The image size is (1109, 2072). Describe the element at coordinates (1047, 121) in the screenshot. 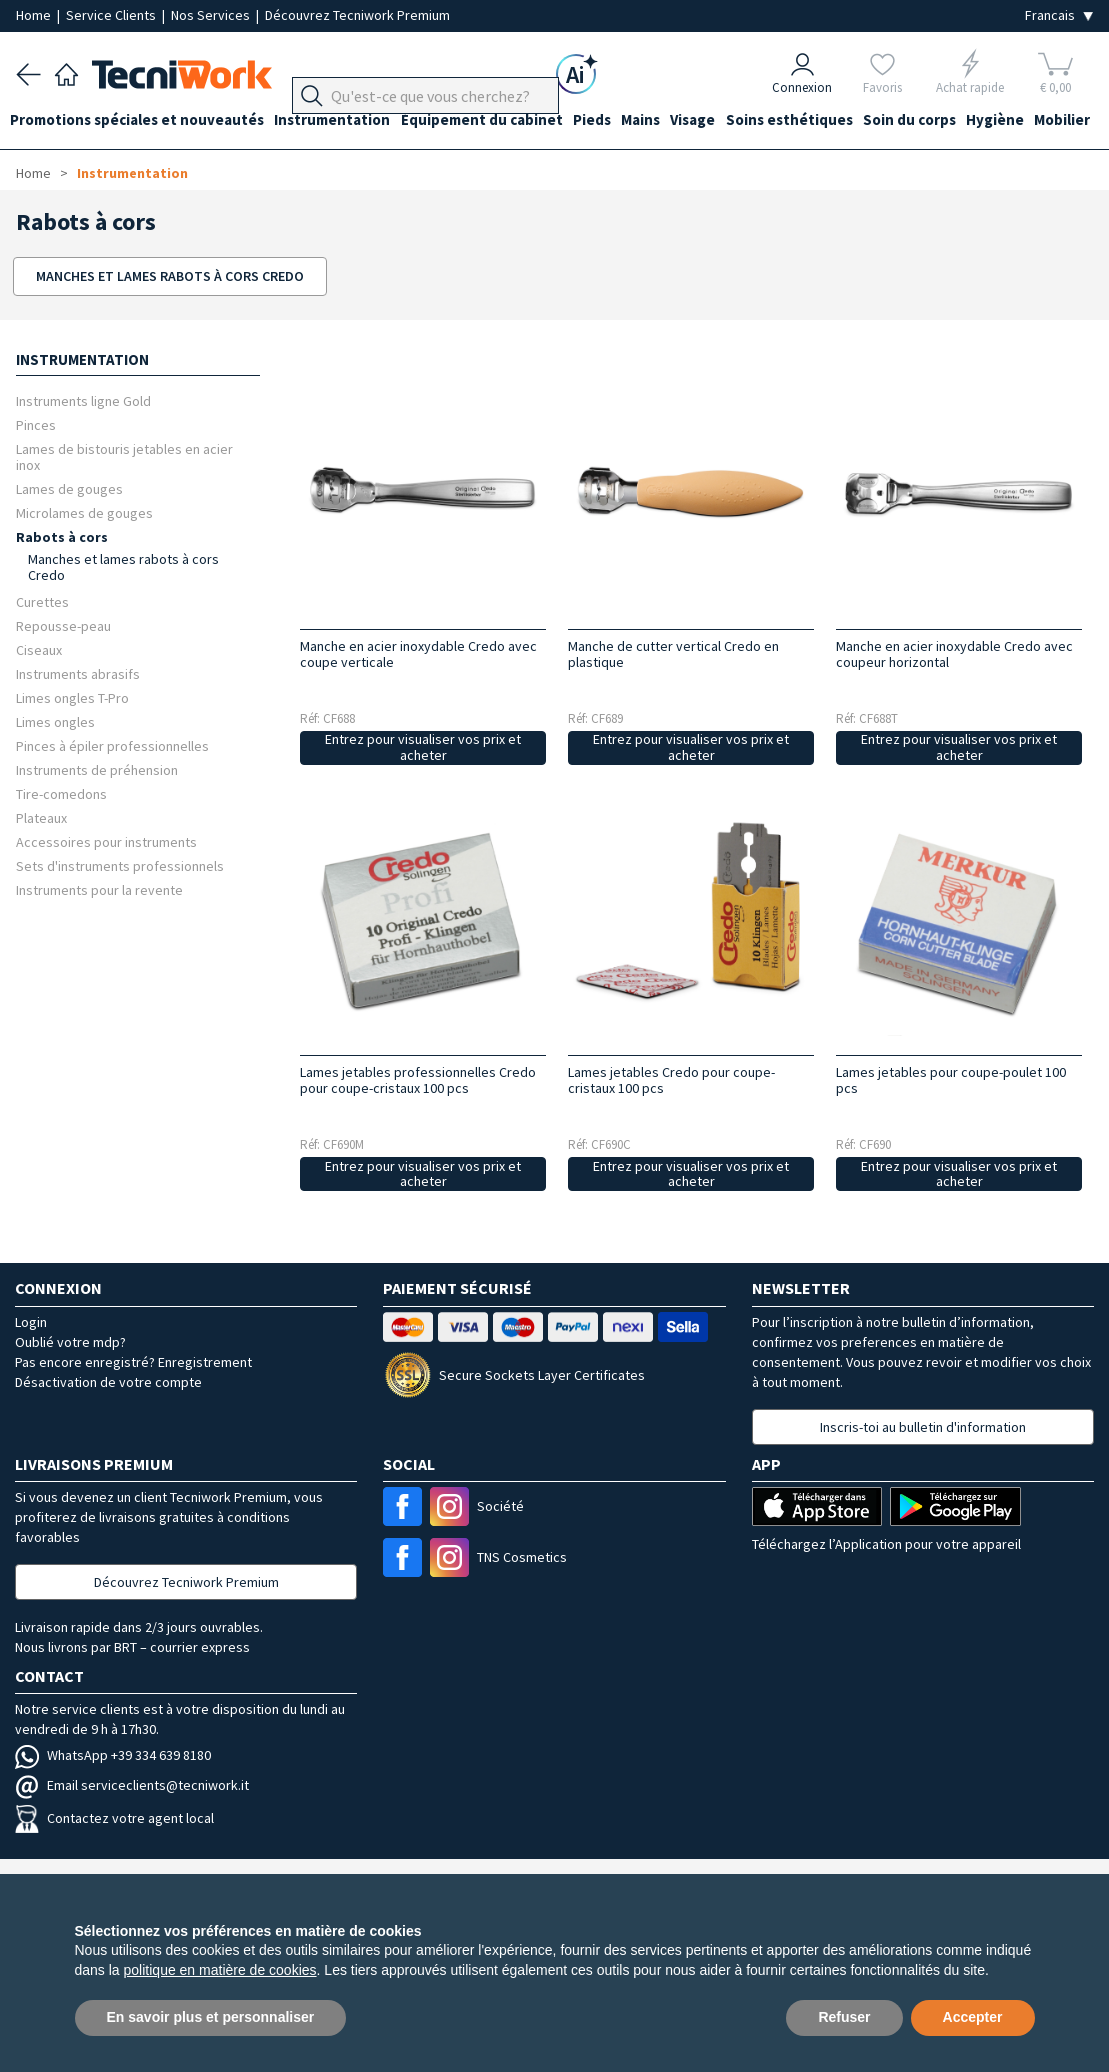

I see `Hygiène` at that location.